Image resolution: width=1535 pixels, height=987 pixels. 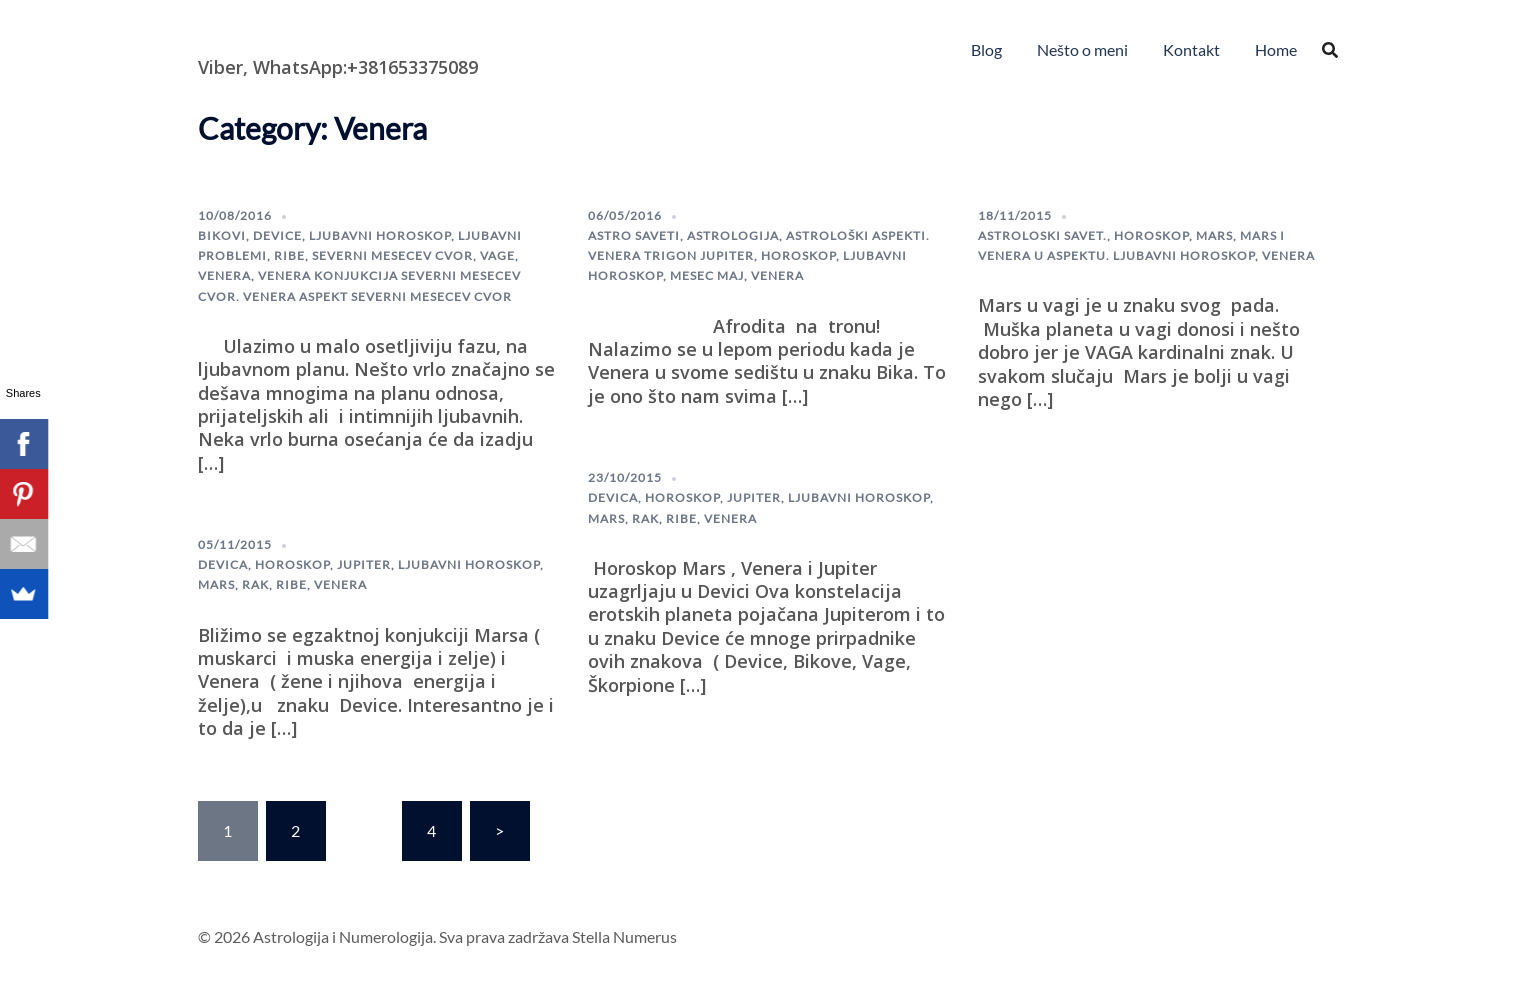 I want to click on severni mesecev cvor, so click(x=392, y=255).